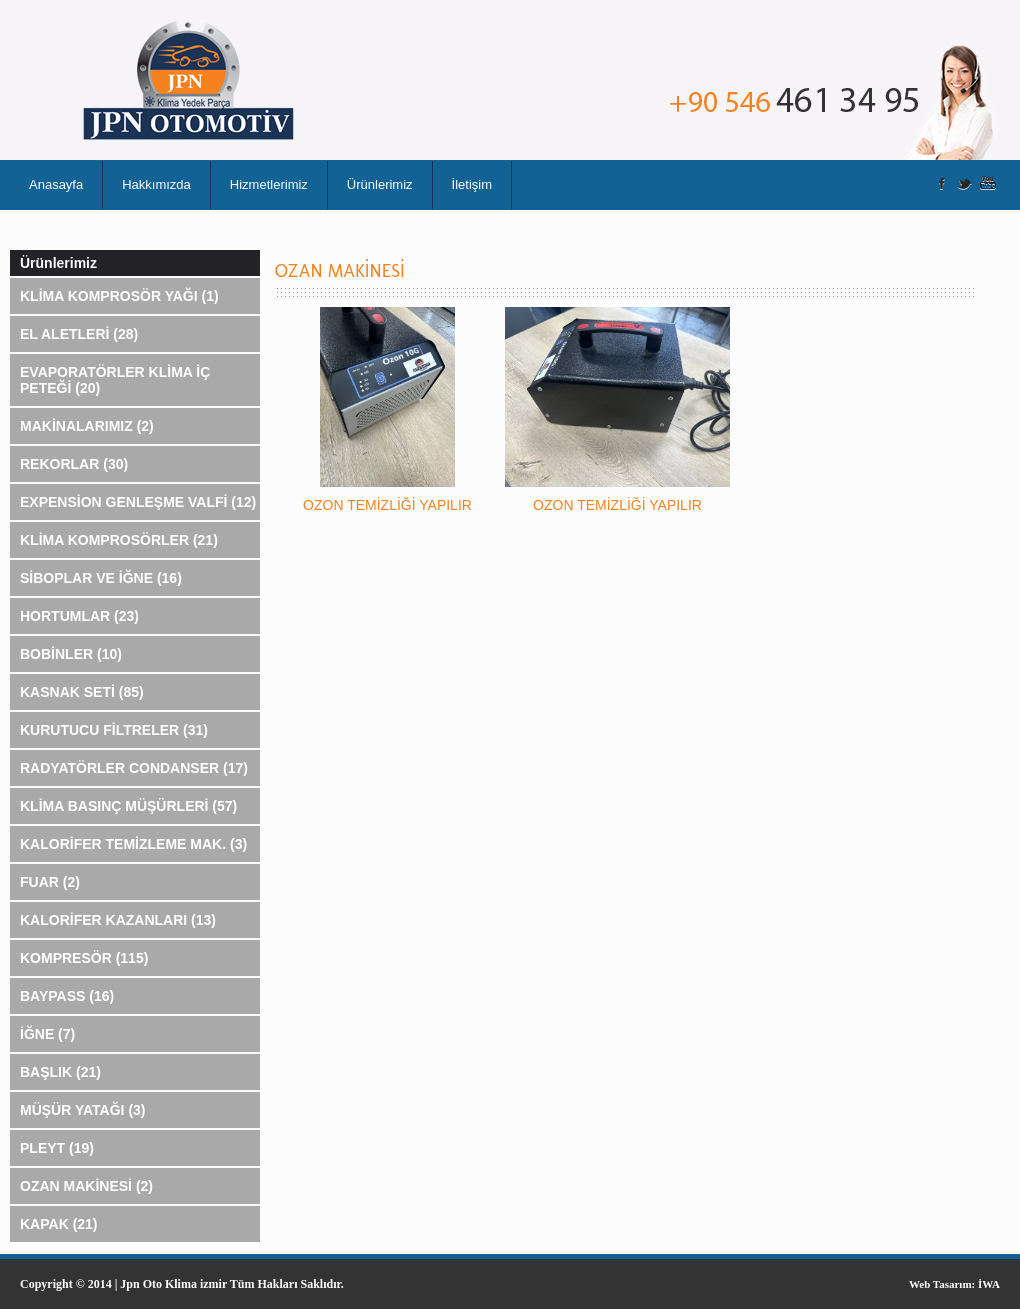 The image size is (1020, 1309). What do you see at coordinates (119, 296) in the screenshot?
I see `KLİMA KOMPROSÖR YAĞI (1)` at bounding box center [119, 296].